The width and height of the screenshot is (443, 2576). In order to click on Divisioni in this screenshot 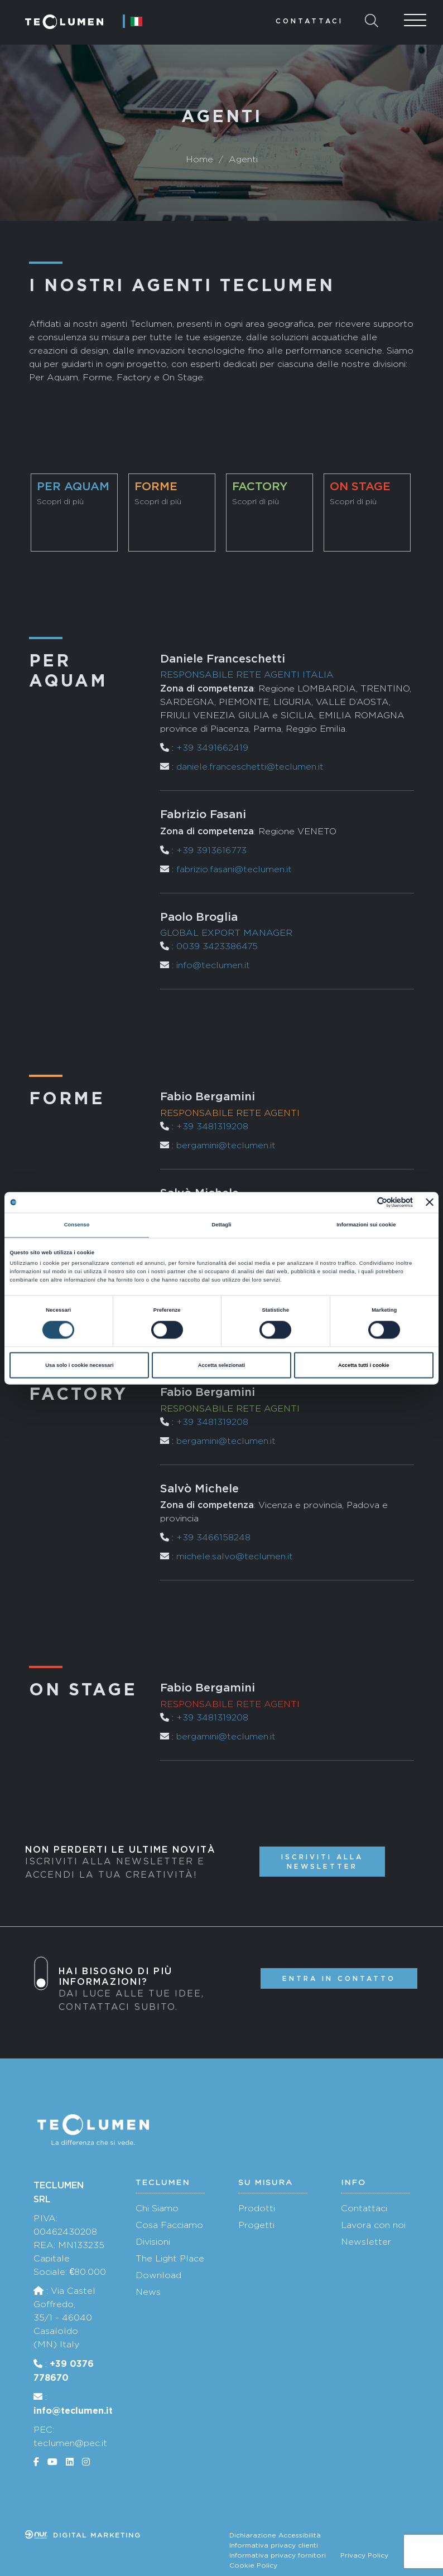, I will do `click(153, 2241)`.